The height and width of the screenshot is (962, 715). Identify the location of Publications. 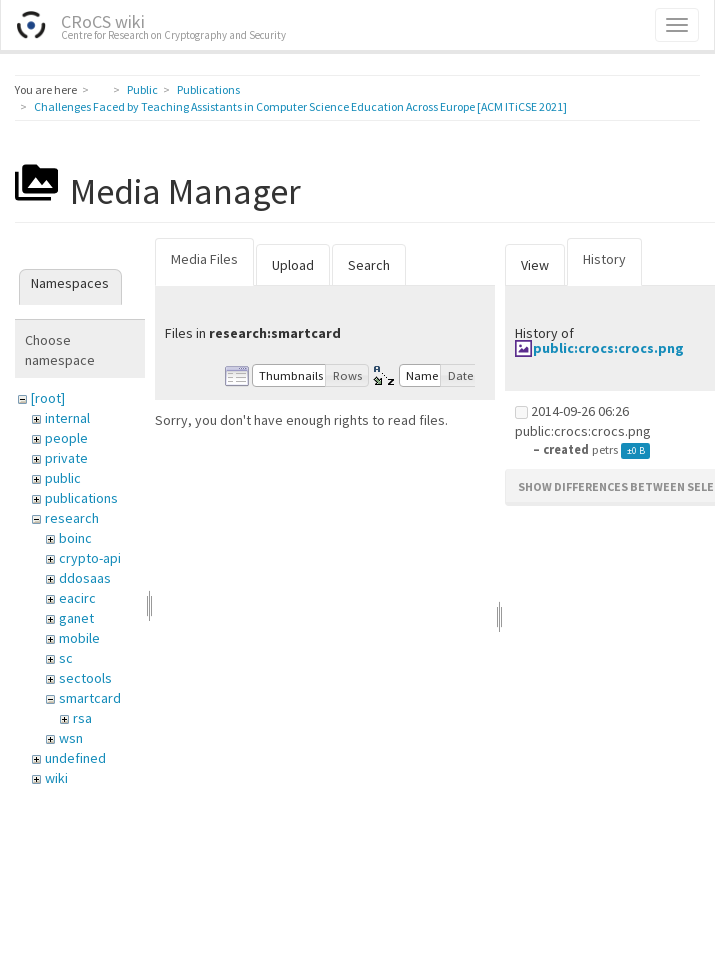
(208, 89).